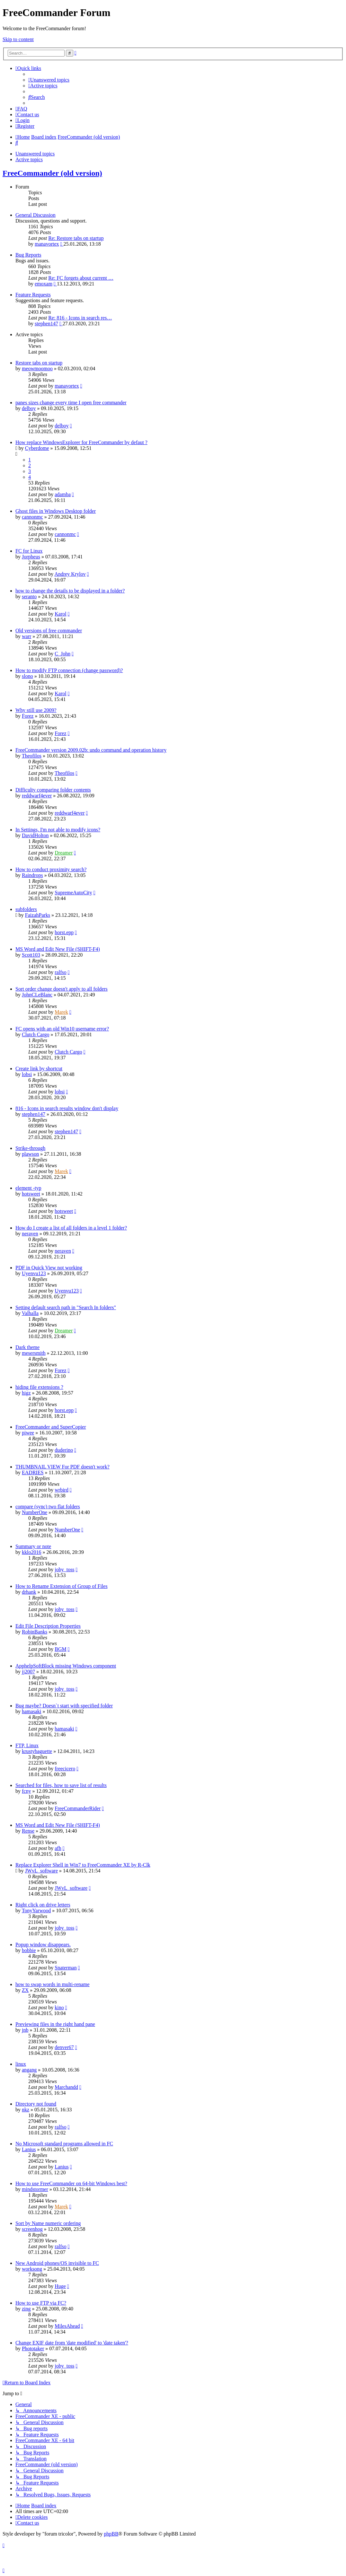 This screenshot has width=346, height=2576. What do you see at coordinates (71, 2342) in the screenshot?
I see `Change EXIF date from 'date modified' to 'date taken'?` at bounding box center [71, 2342].